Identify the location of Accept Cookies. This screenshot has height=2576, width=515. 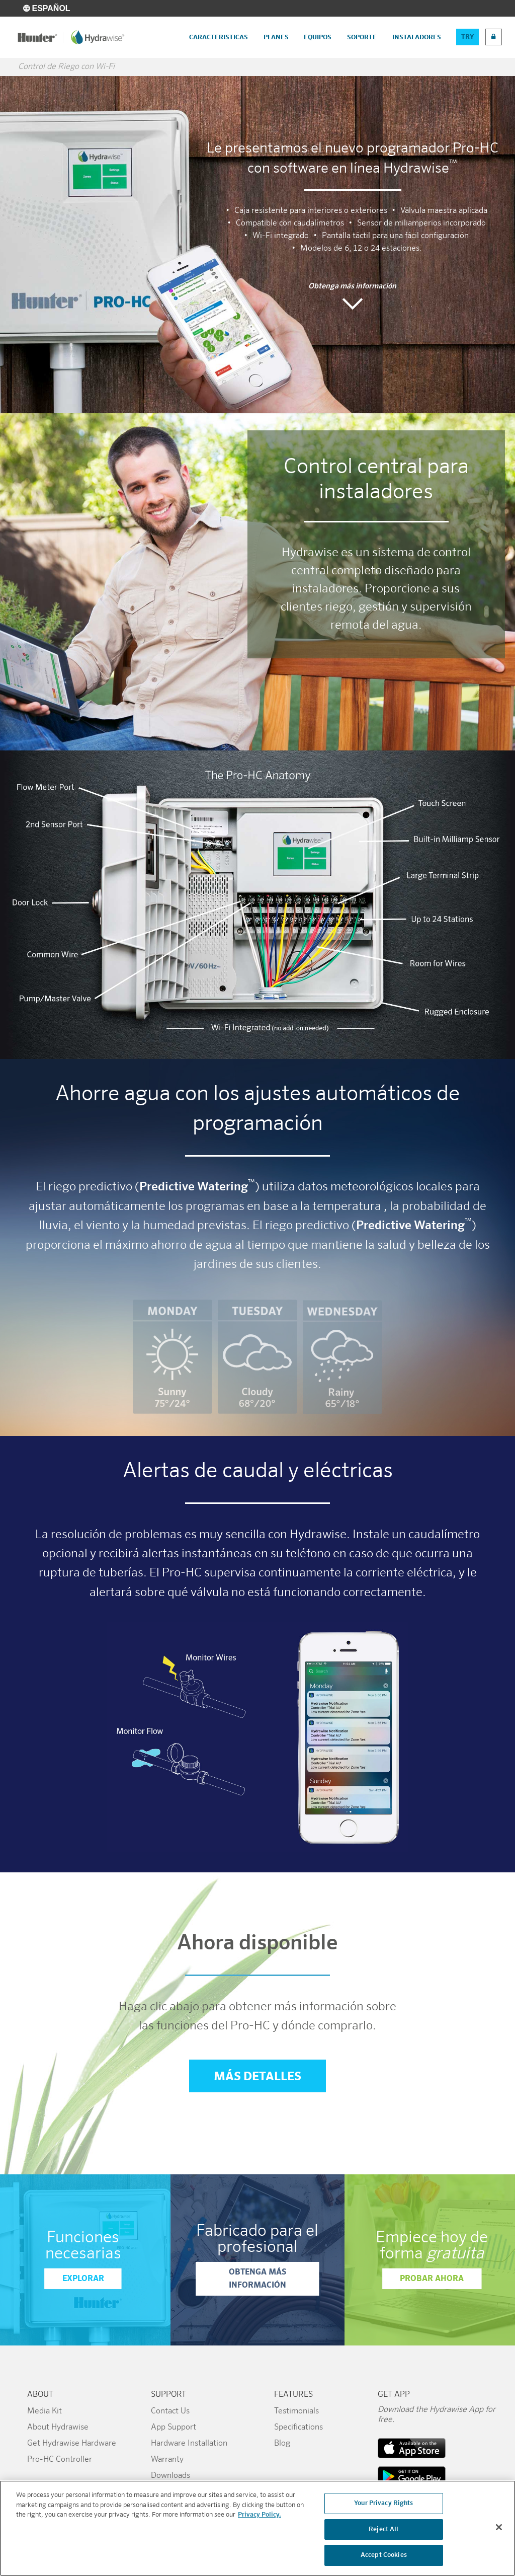
(384, 2555).